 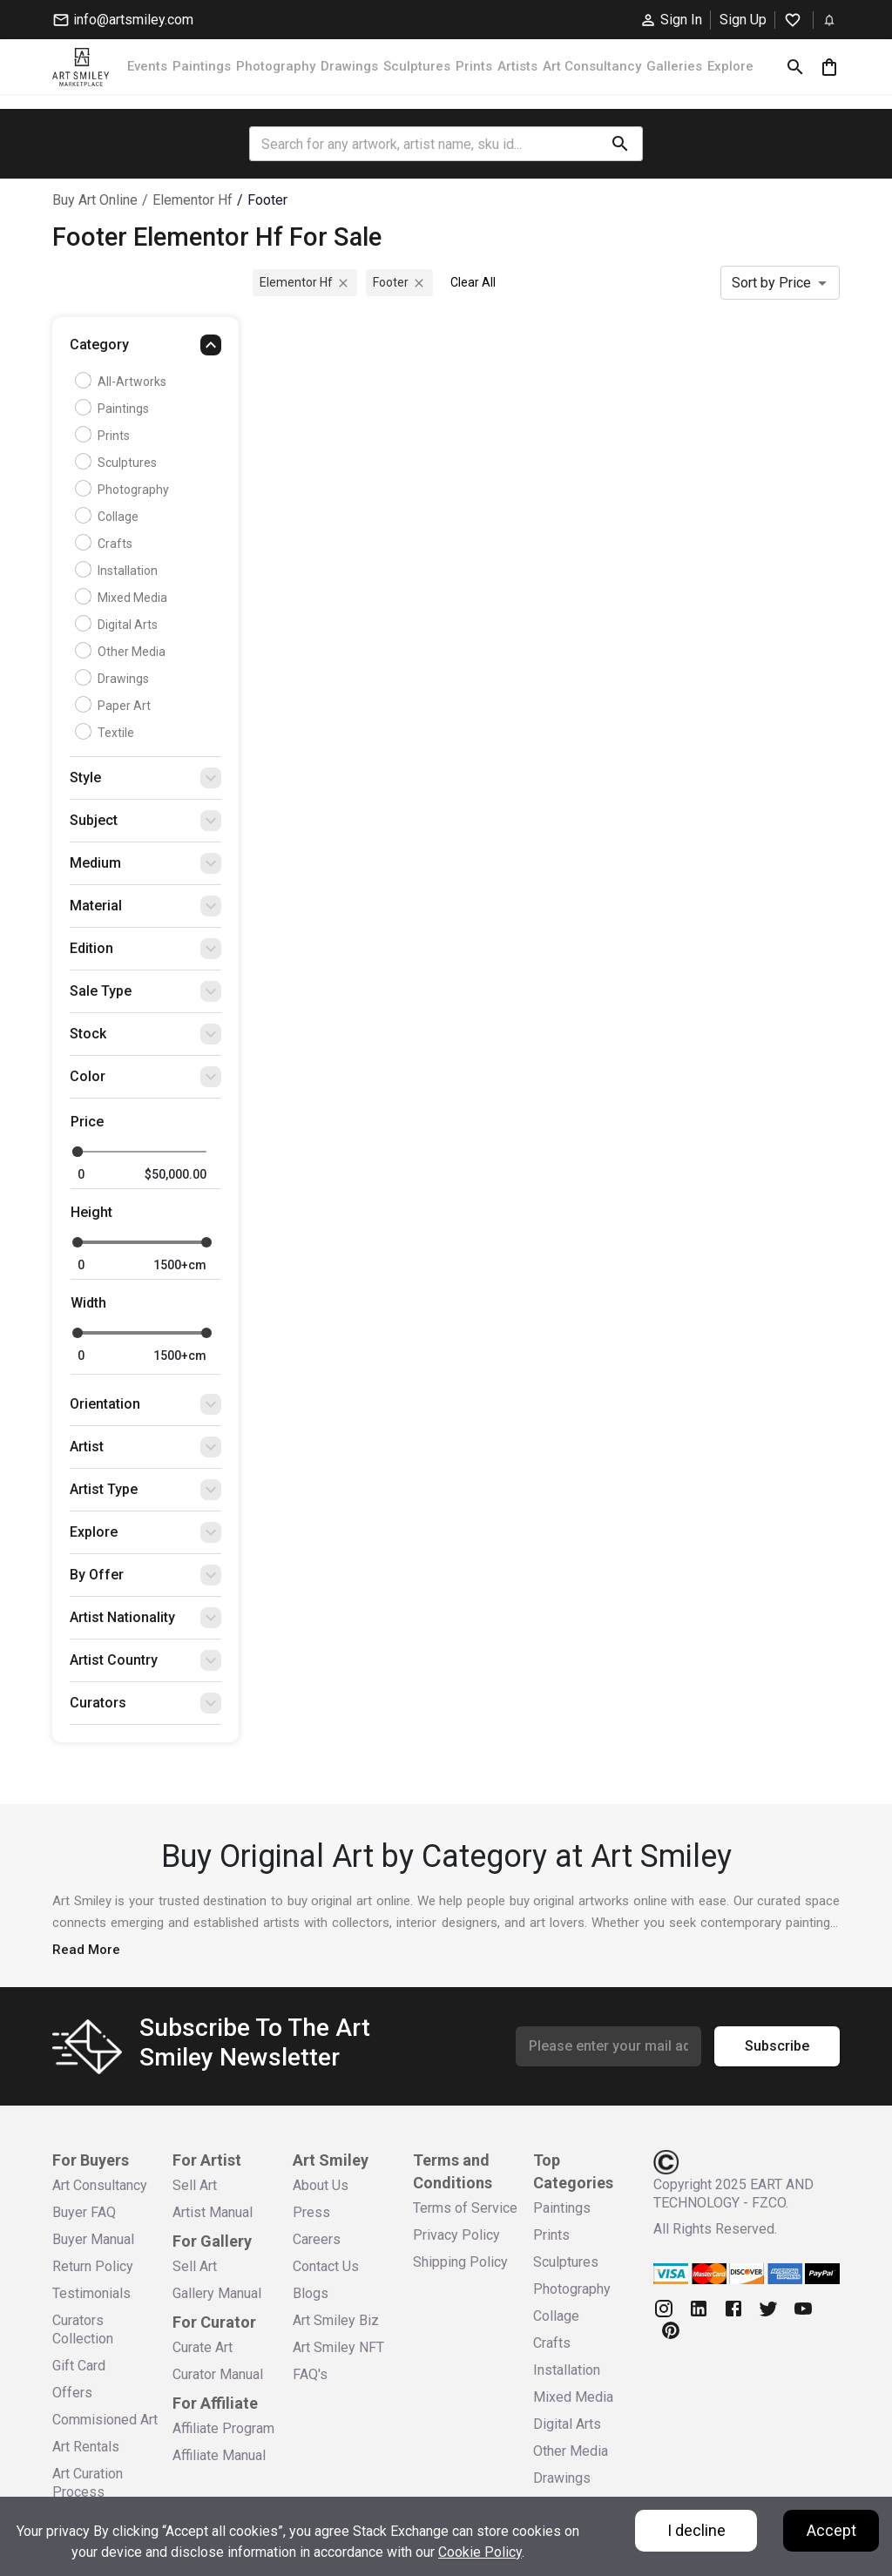 I want to click on Careers, so click(x=317, y=2239).